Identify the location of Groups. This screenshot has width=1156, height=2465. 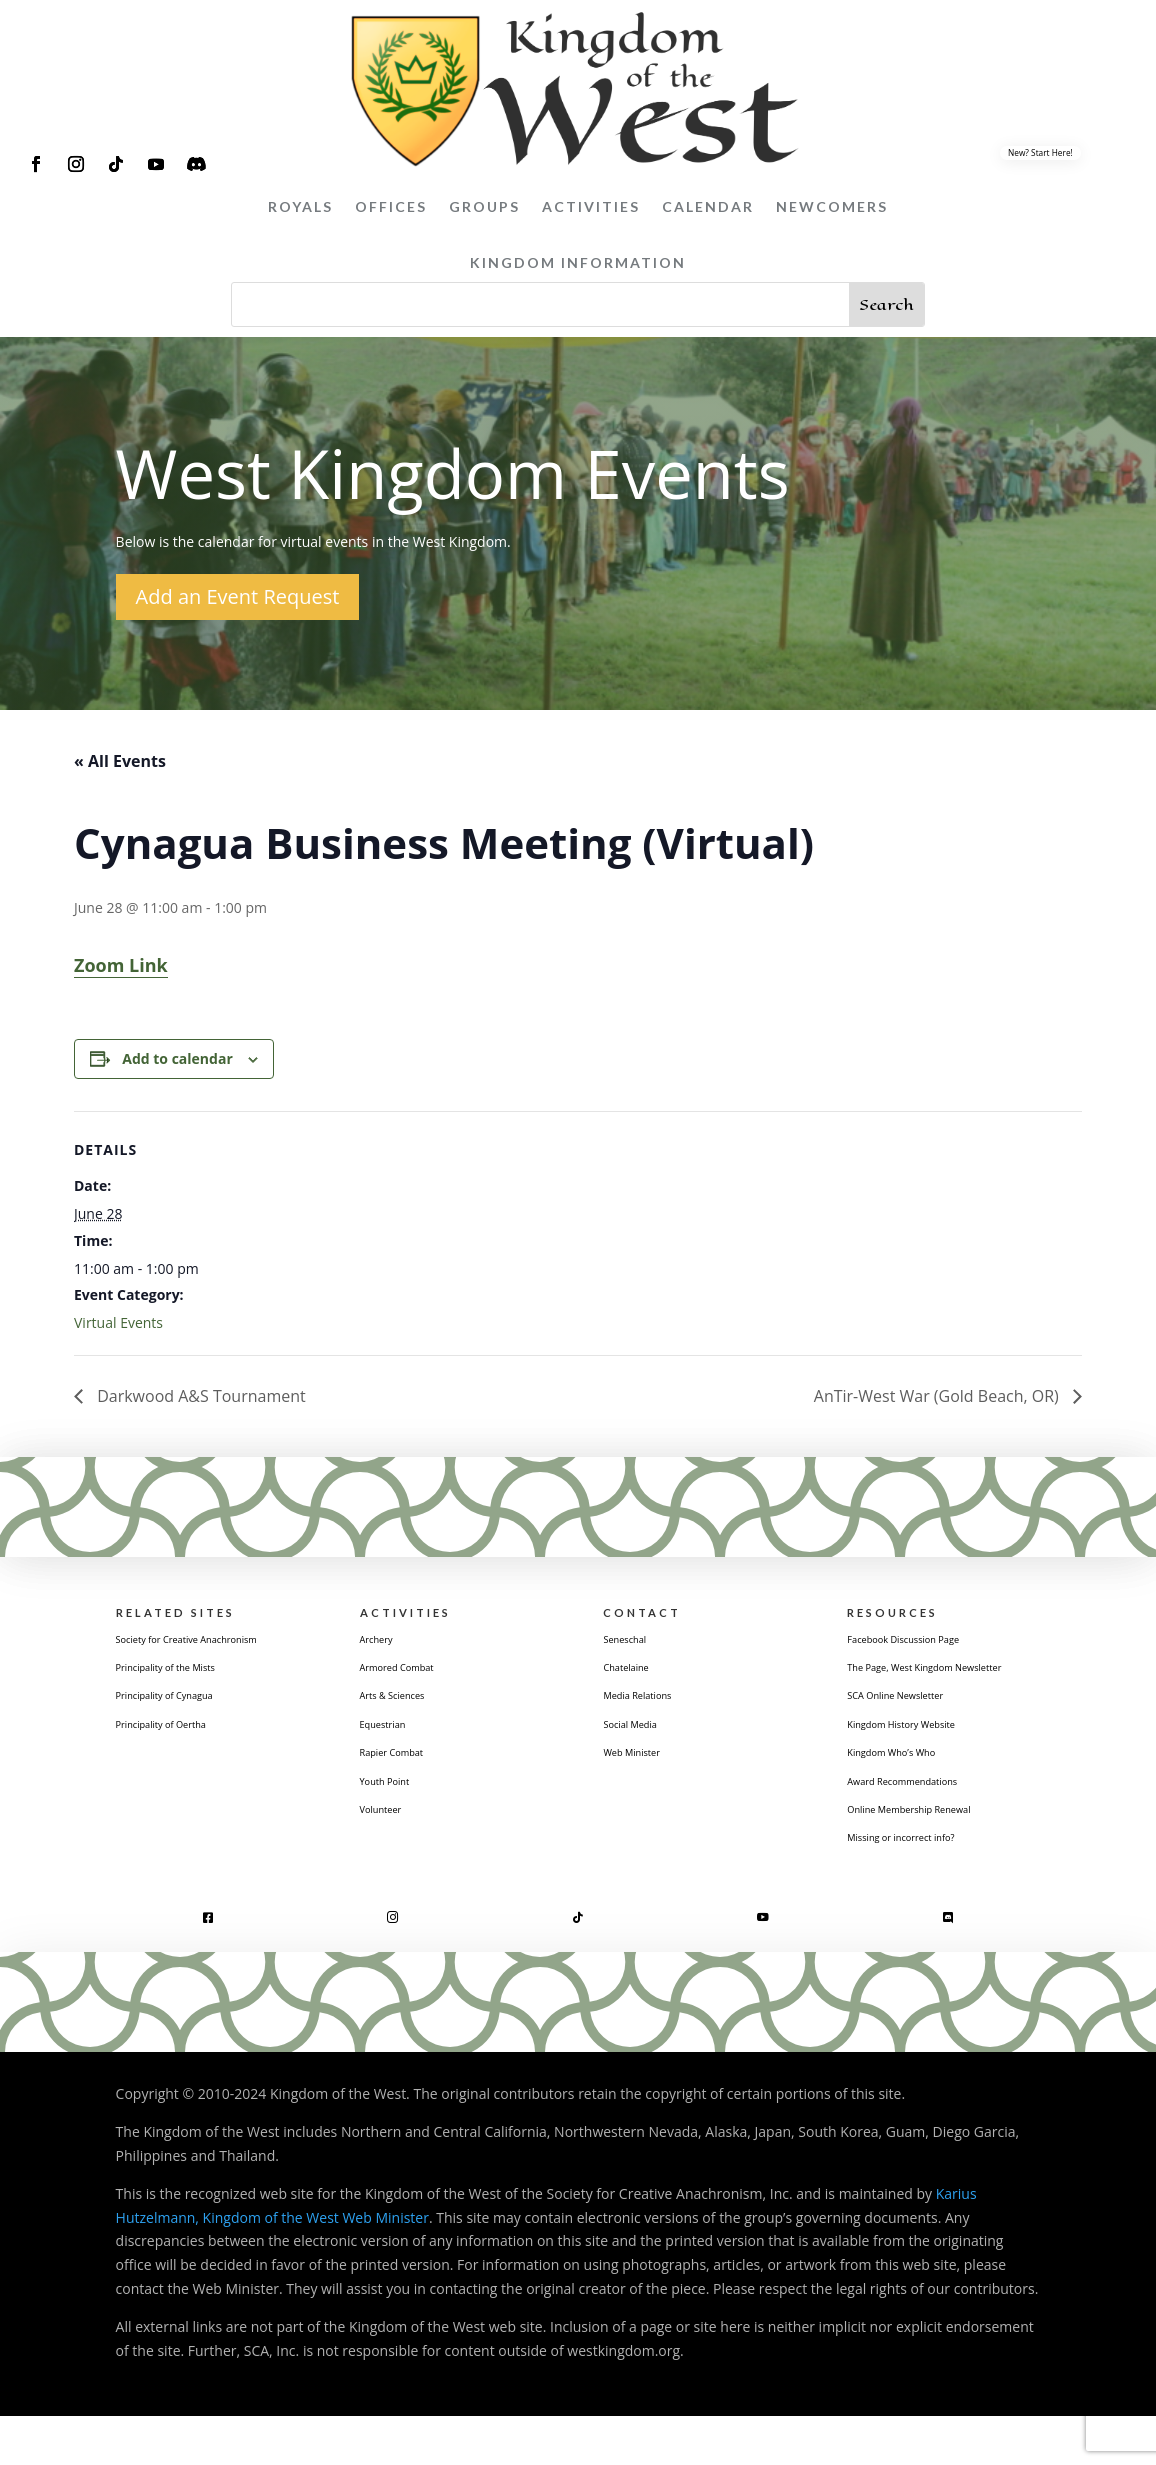
(484, 206).